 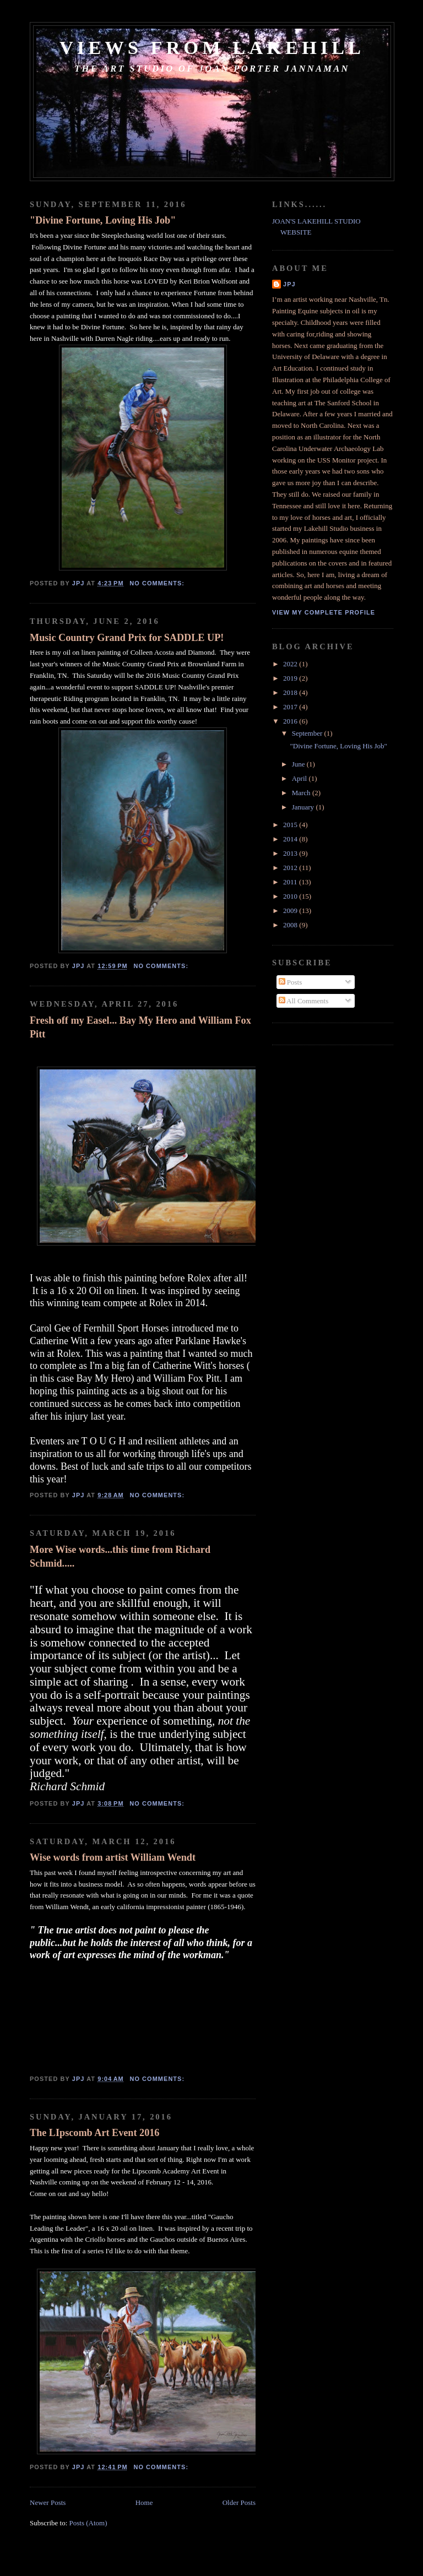 What do you see at coordinates (48, 2502) in the screenshot?
I see `Newer Posts` at bounding box center [48, 2502].